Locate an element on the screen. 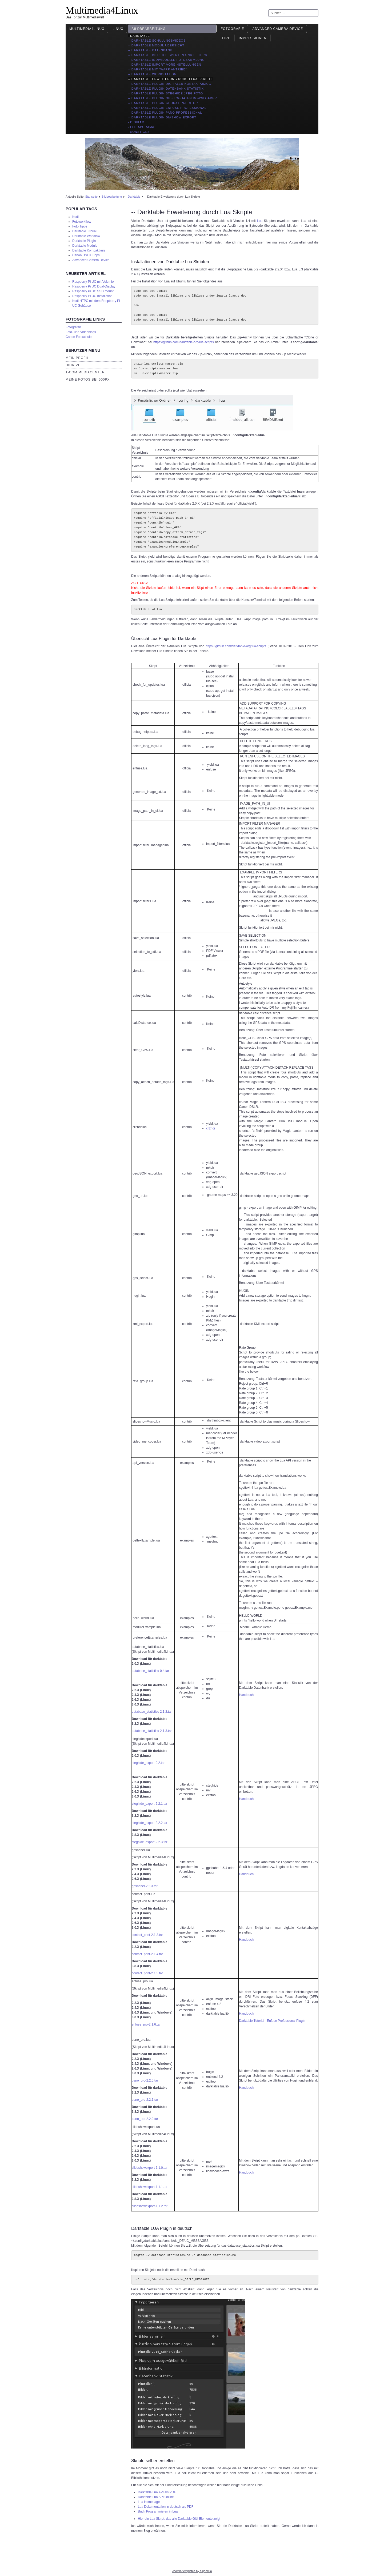  - Sonstiges is located at coordinates (139, 131).